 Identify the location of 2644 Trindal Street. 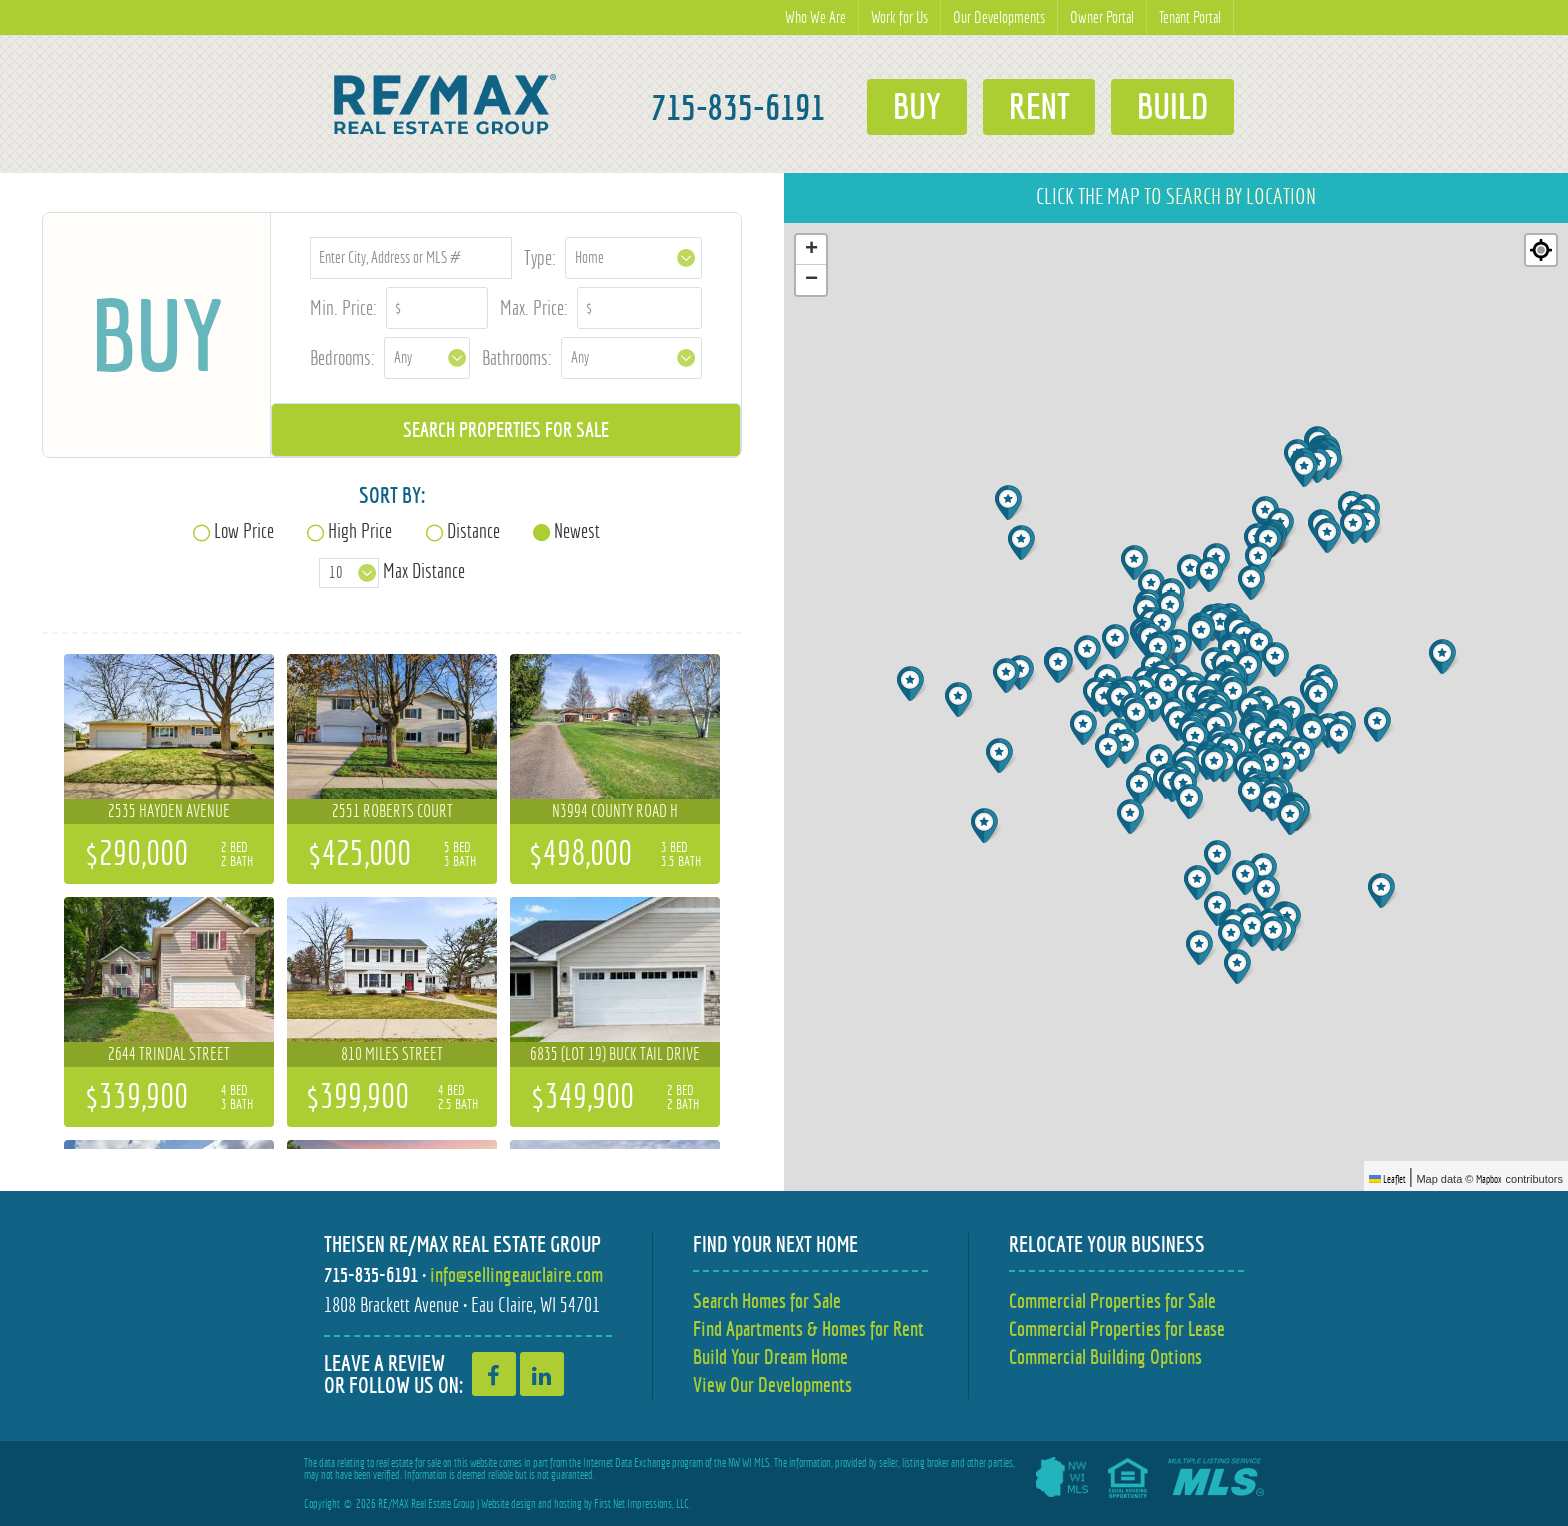
(169, 1054).